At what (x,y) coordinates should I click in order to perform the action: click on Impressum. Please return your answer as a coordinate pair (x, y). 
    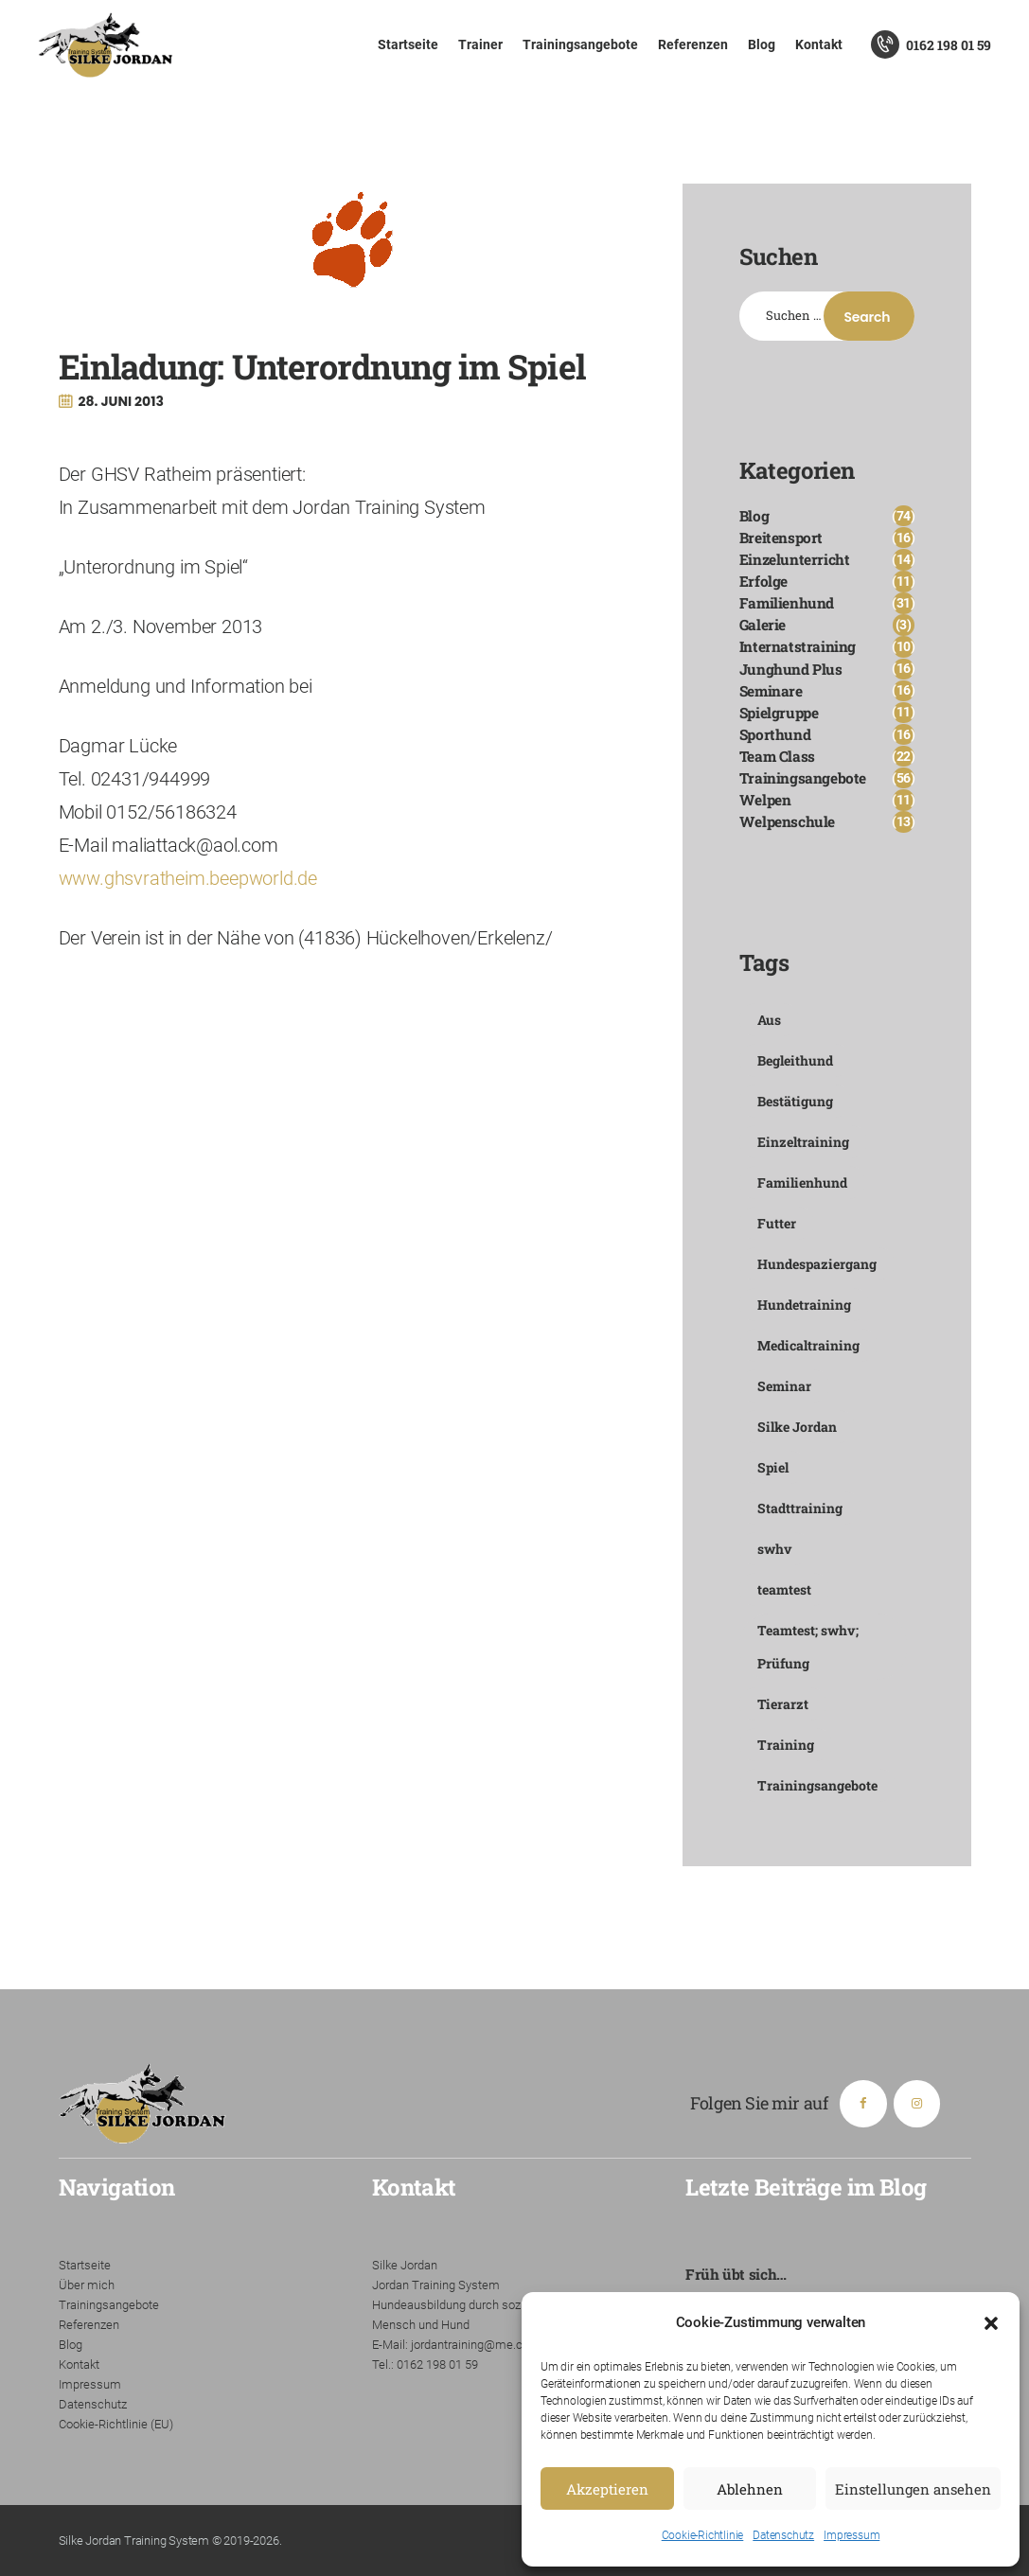
    Looking at the image, I should click on (851, 2535).